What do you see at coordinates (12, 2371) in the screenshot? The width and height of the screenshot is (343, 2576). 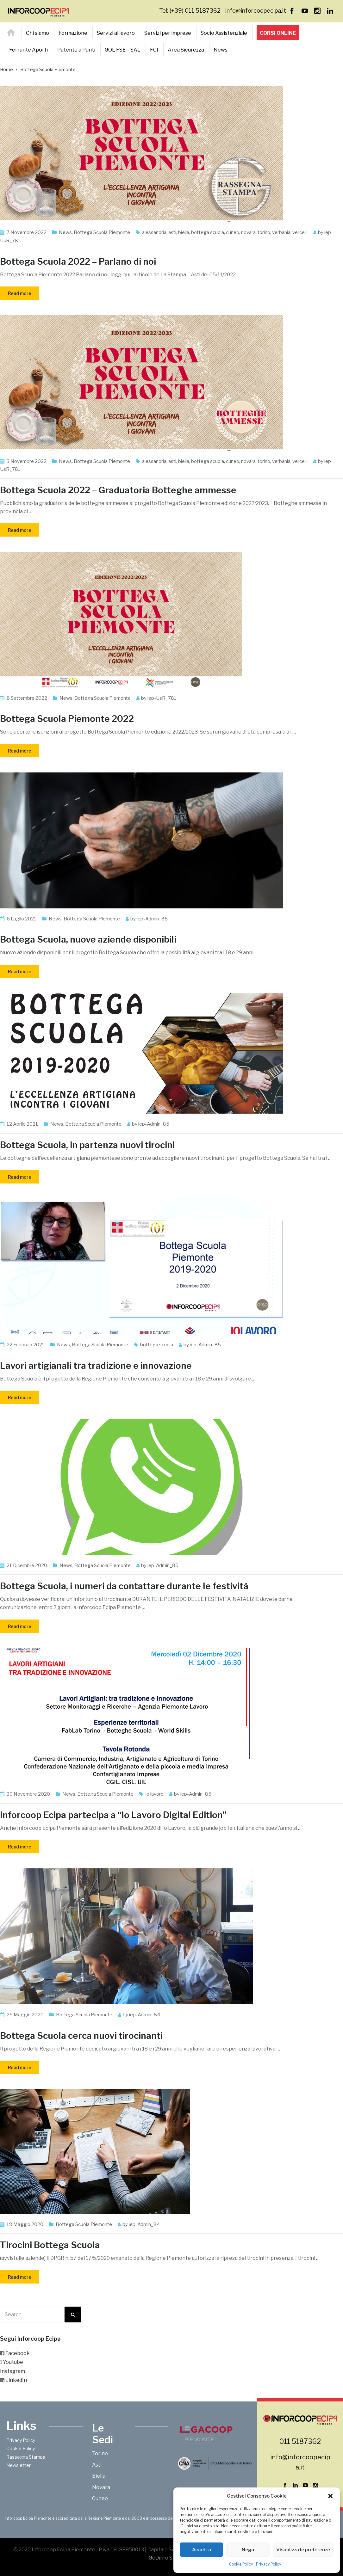 I see `Instagram` at bounding box center [12, 2371].